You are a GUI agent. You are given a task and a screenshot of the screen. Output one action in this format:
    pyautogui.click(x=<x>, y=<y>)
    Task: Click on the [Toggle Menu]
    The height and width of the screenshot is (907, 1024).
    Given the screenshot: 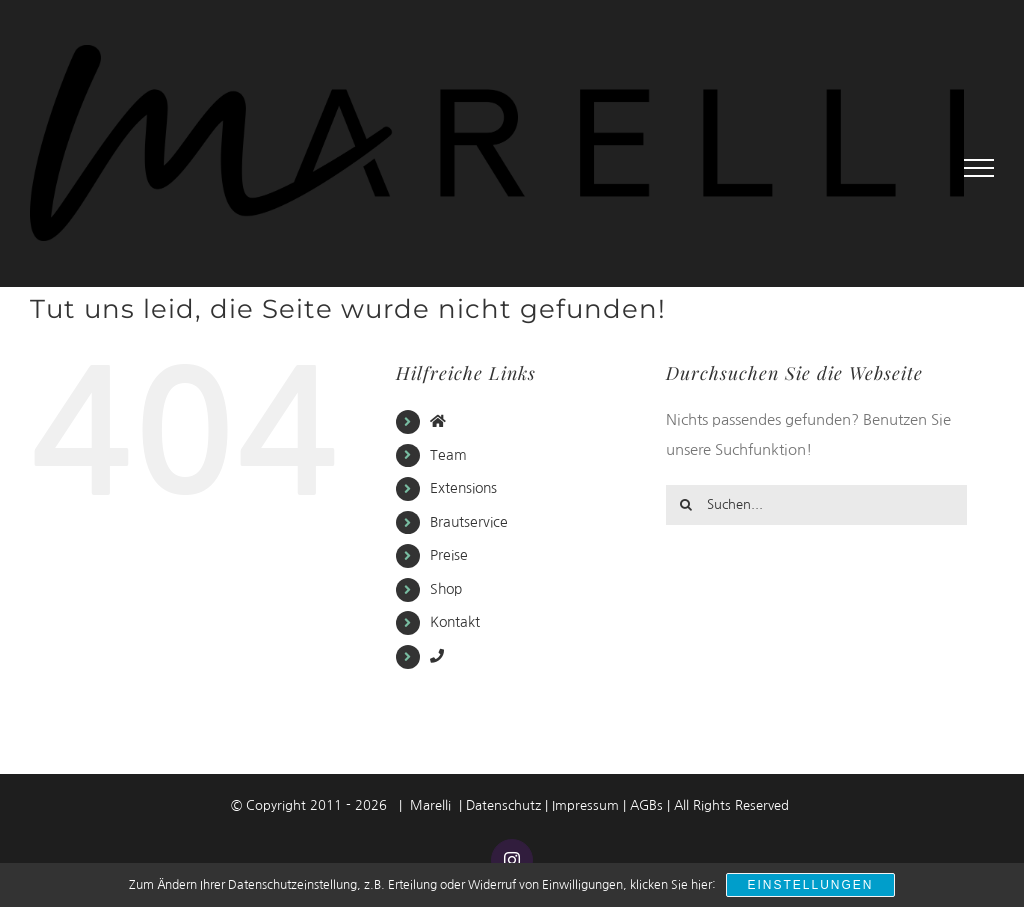 What is the action you would take?
    pyautogui.click(x=979, y=168)
    